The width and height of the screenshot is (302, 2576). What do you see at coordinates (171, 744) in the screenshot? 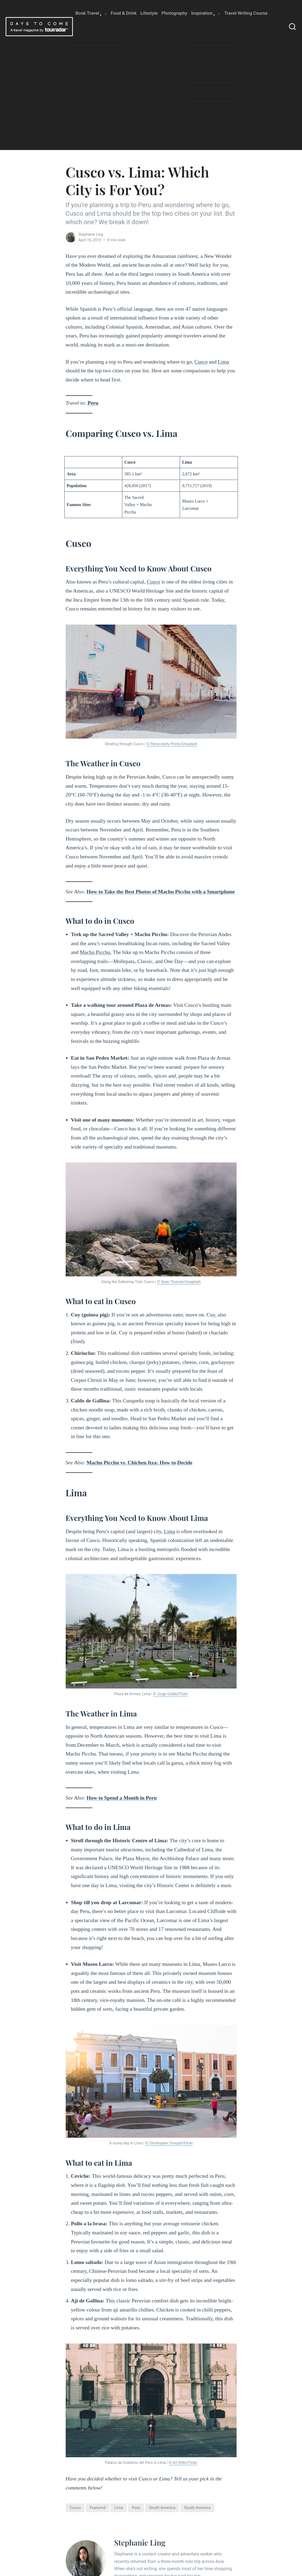
I see `© Persnickety Prints/Unsplash [© Persnickety Prints/Unsplash (opens in a new tab)]` at bounding box center [171, 744].